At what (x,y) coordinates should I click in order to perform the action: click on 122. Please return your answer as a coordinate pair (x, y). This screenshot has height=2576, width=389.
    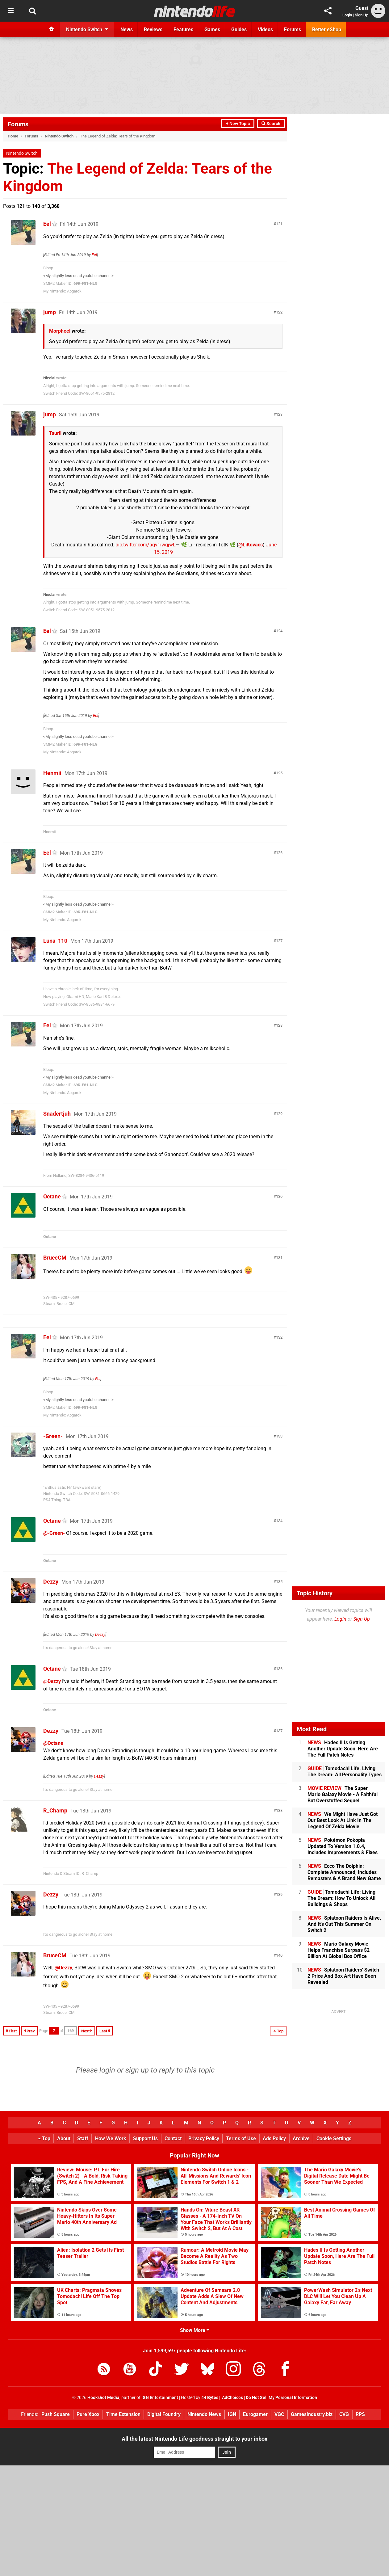
    Looking at the image, I should click on (279, 312).